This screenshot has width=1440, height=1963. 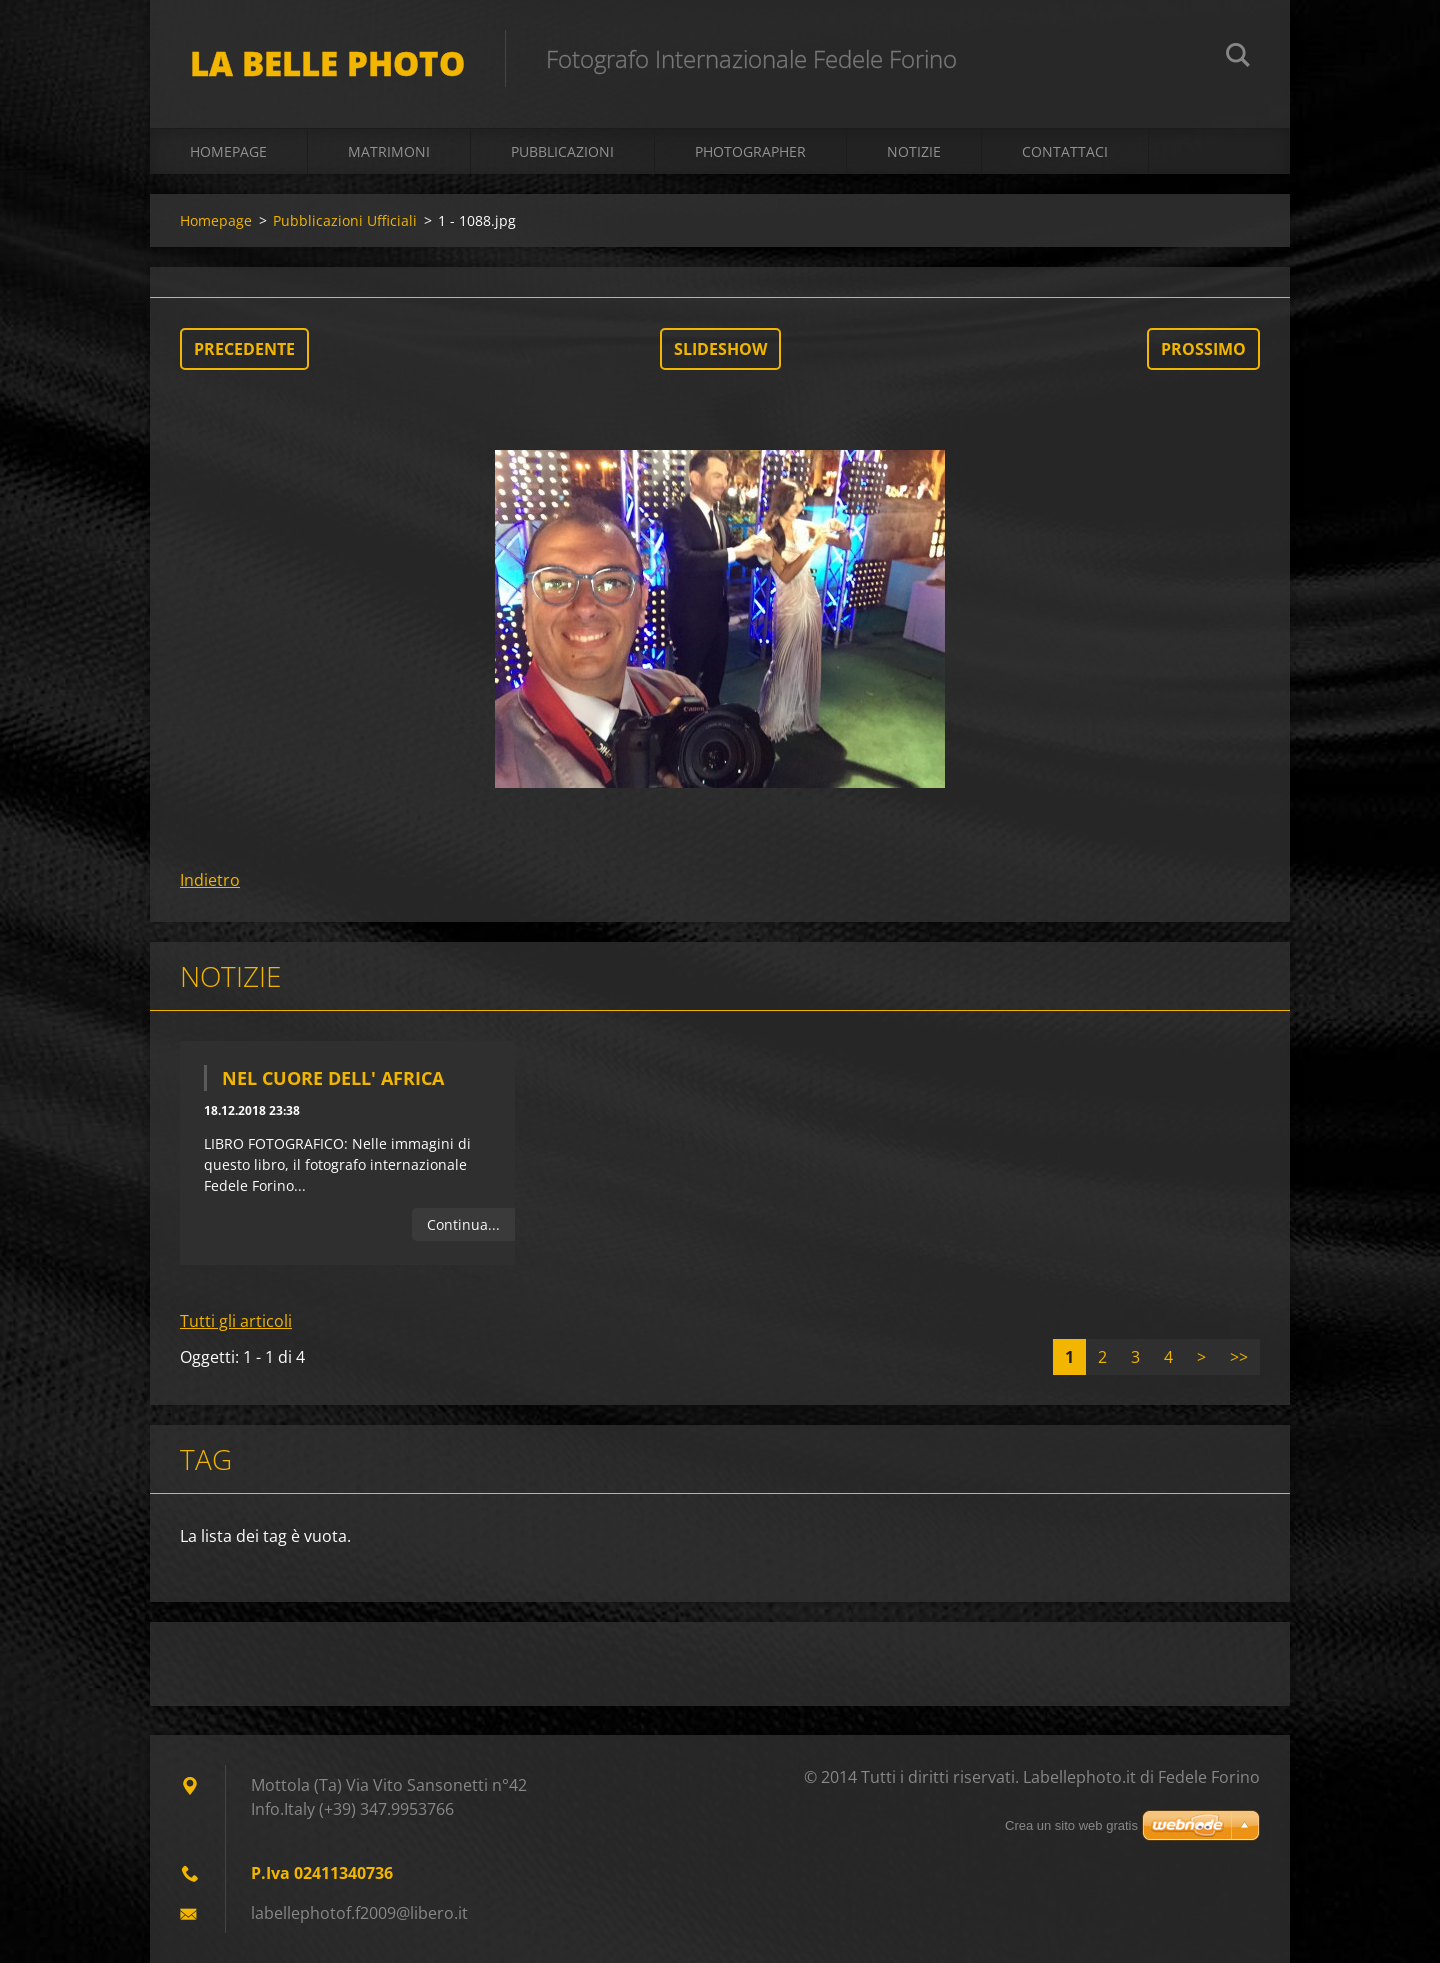 What do you see at coordinates (228, 151) in the screenshot?
I see `Homepage` at bounding box center [228, 151].